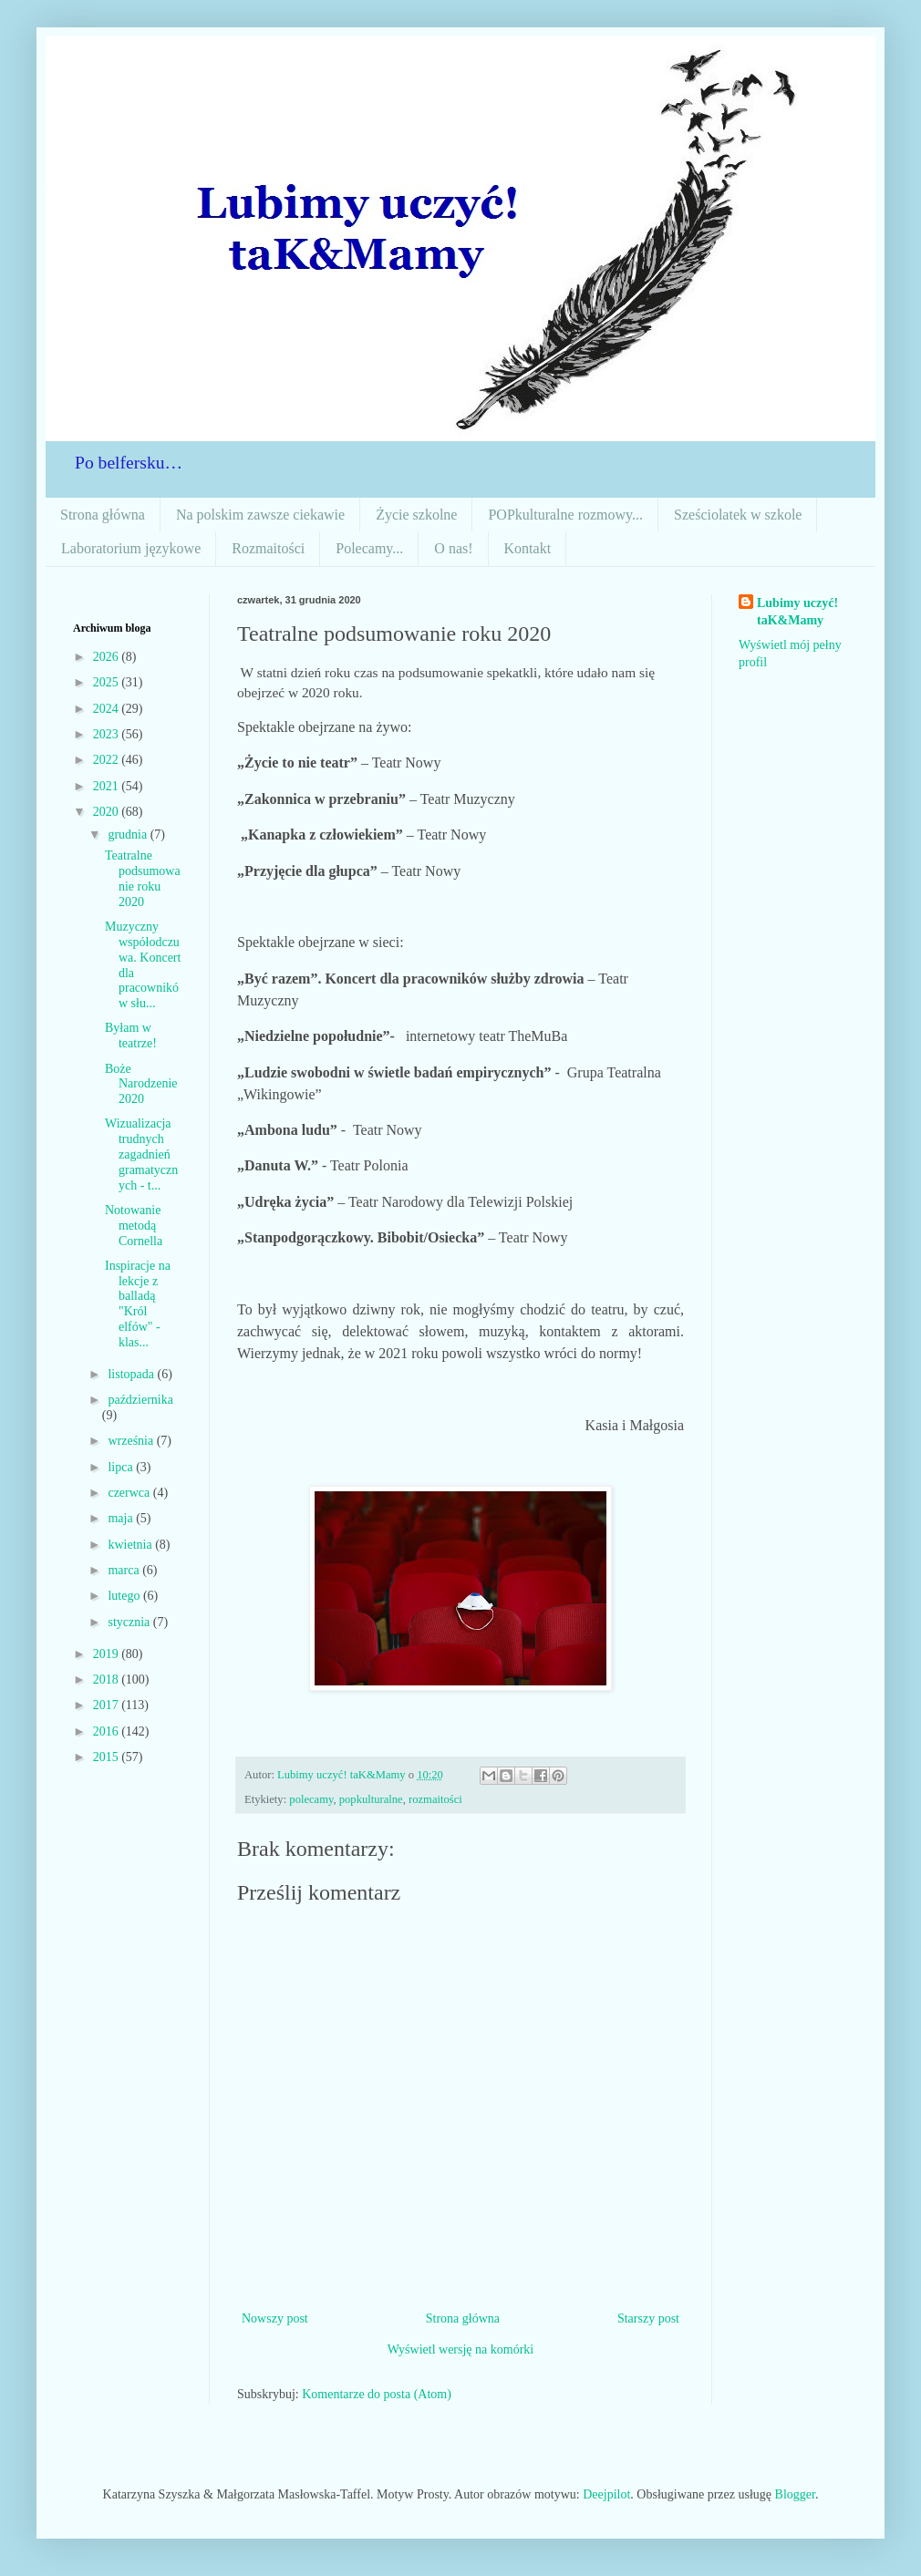  I want to click on Sześciolatek w szkole, so click(738, 514).